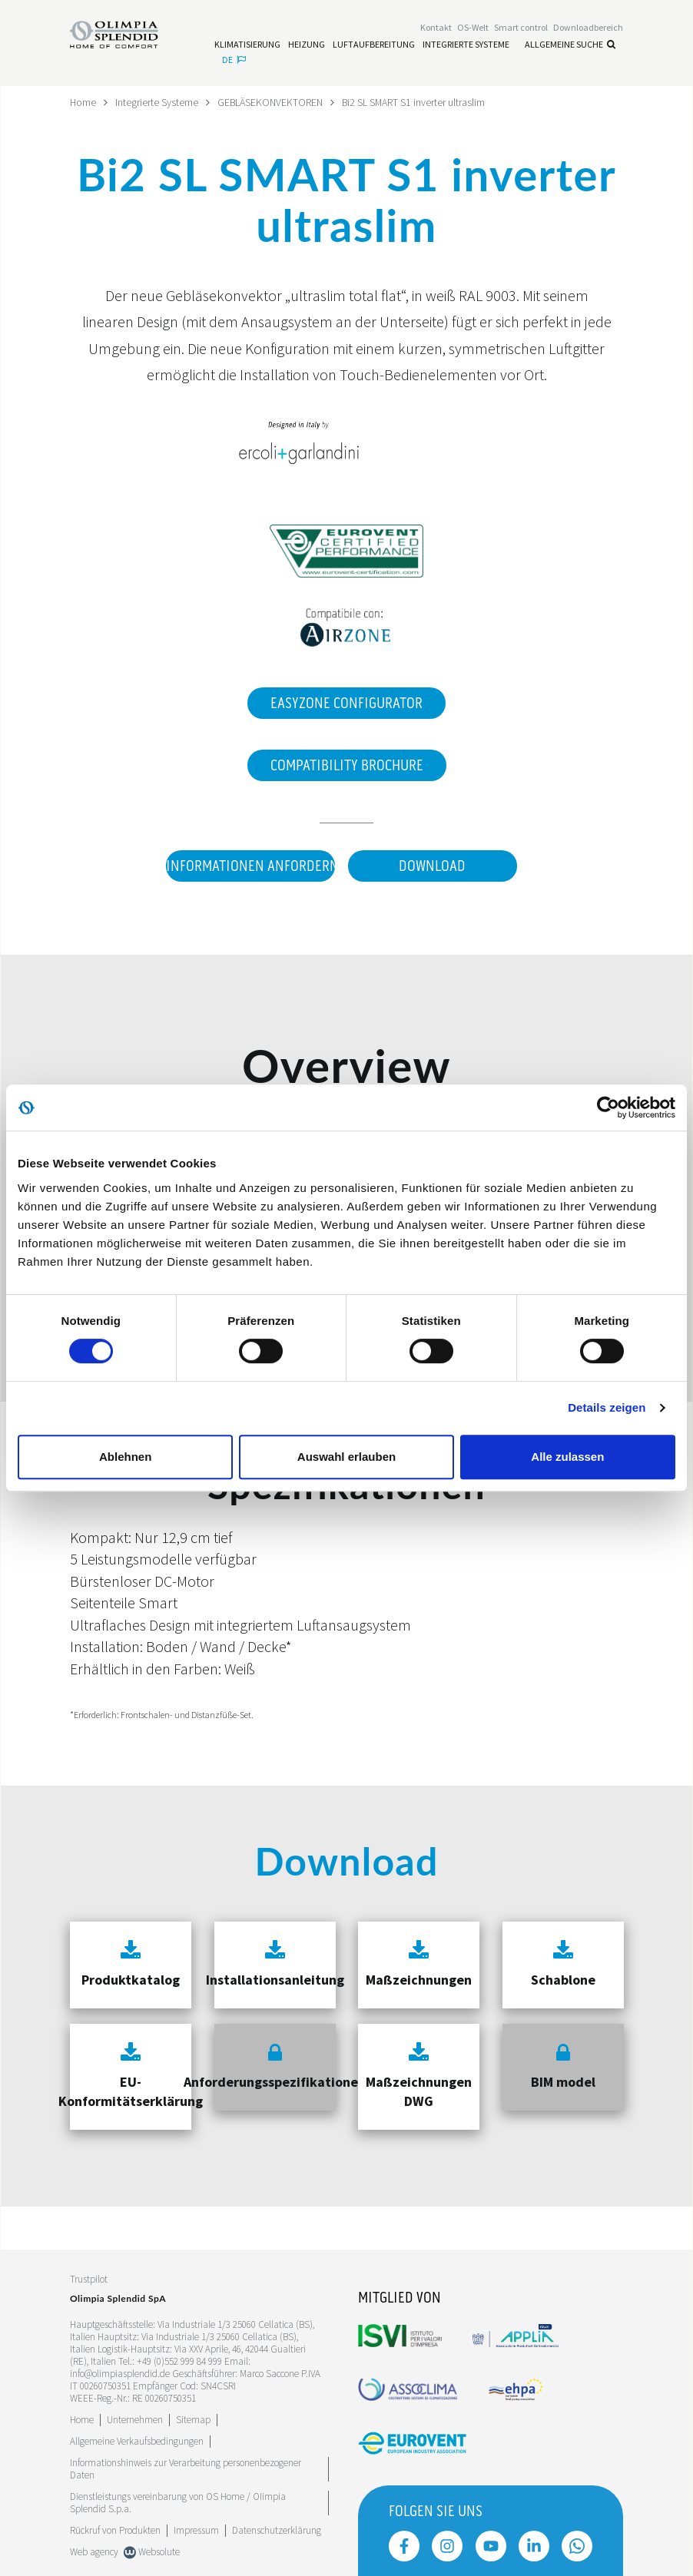 This screenshot has height=2576, width=693. Describe the element at coordinates (606, 1407) in the screenshot. I see `Details zeigen` at that location.